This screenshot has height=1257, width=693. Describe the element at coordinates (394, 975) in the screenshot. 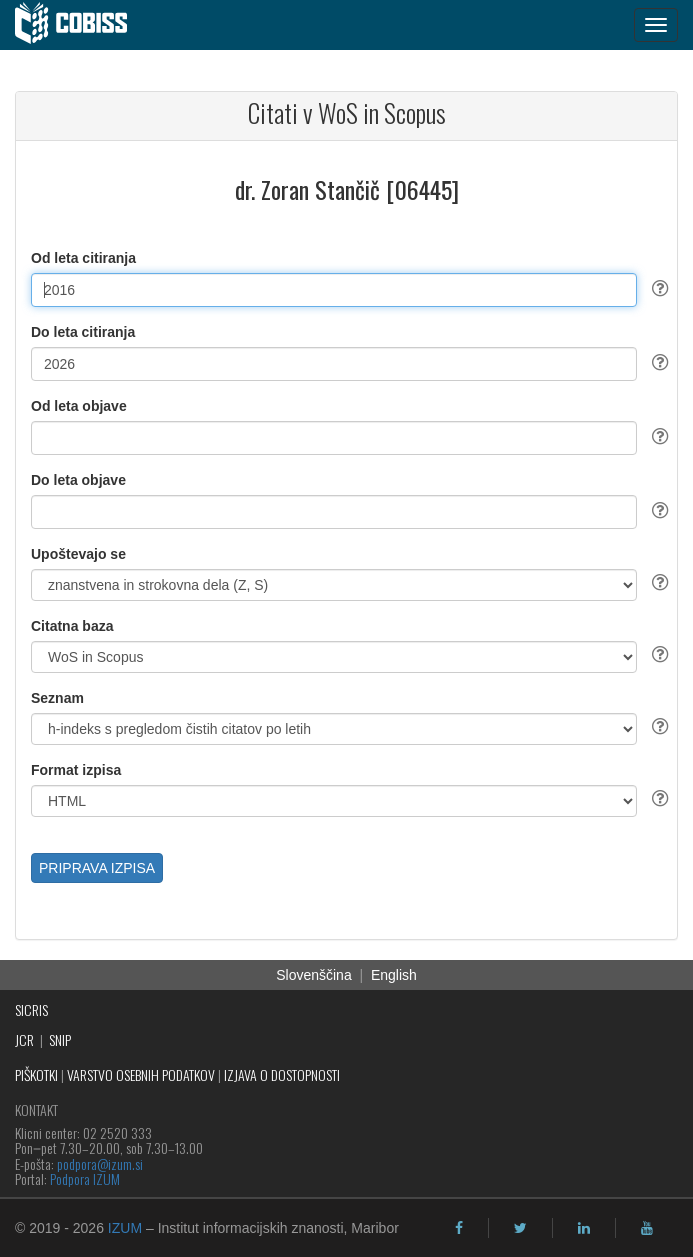

I see `English` at that location.